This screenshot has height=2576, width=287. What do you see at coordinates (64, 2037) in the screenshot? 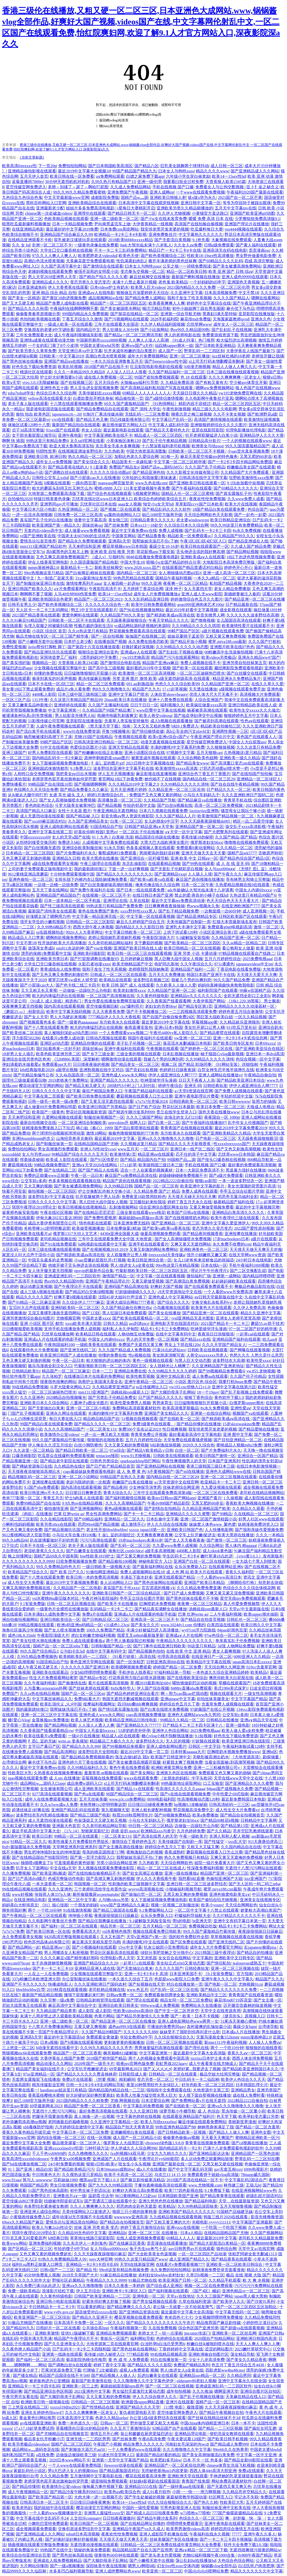
I see `最近的中文字幕国语hd` at bounding box center [64, 2037].